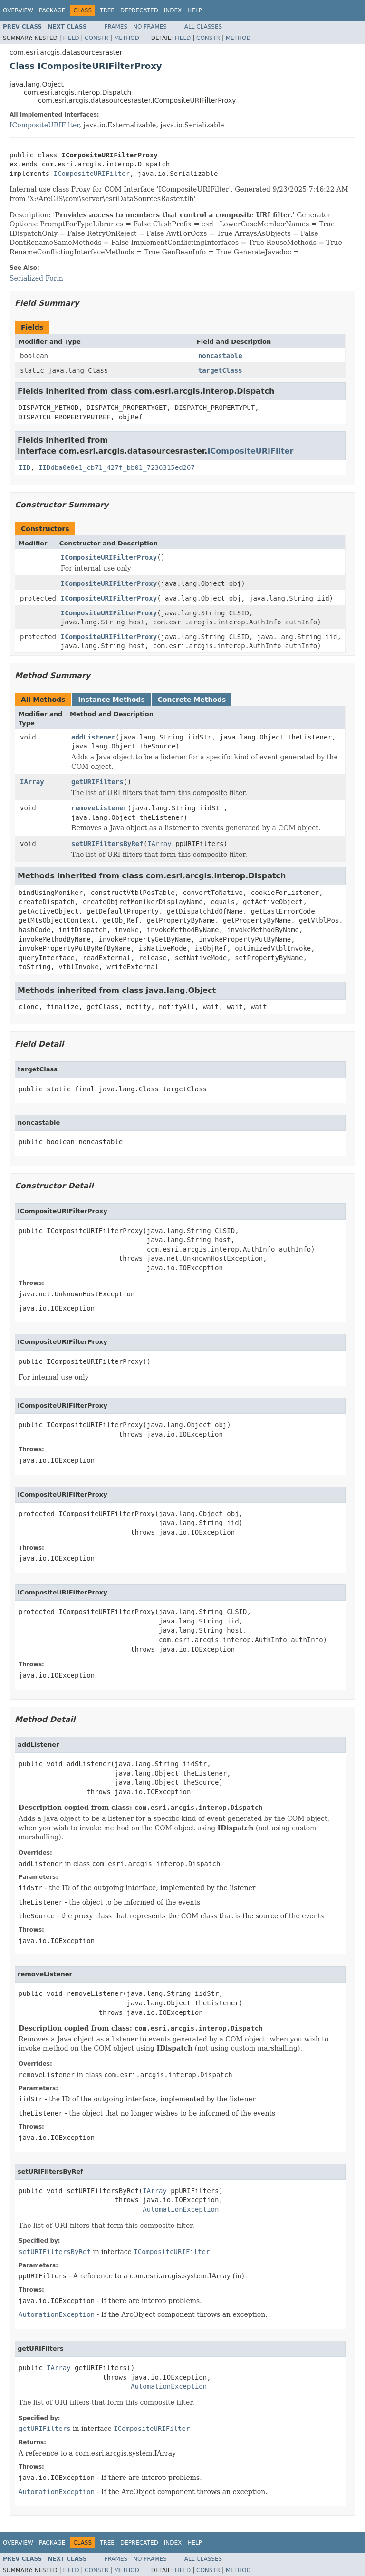 This screenshot has width=365, height=2576. What do you see at coordinates (203, 26) in the screenshot?
I see `All Classes` at bounding box center [203, 26].